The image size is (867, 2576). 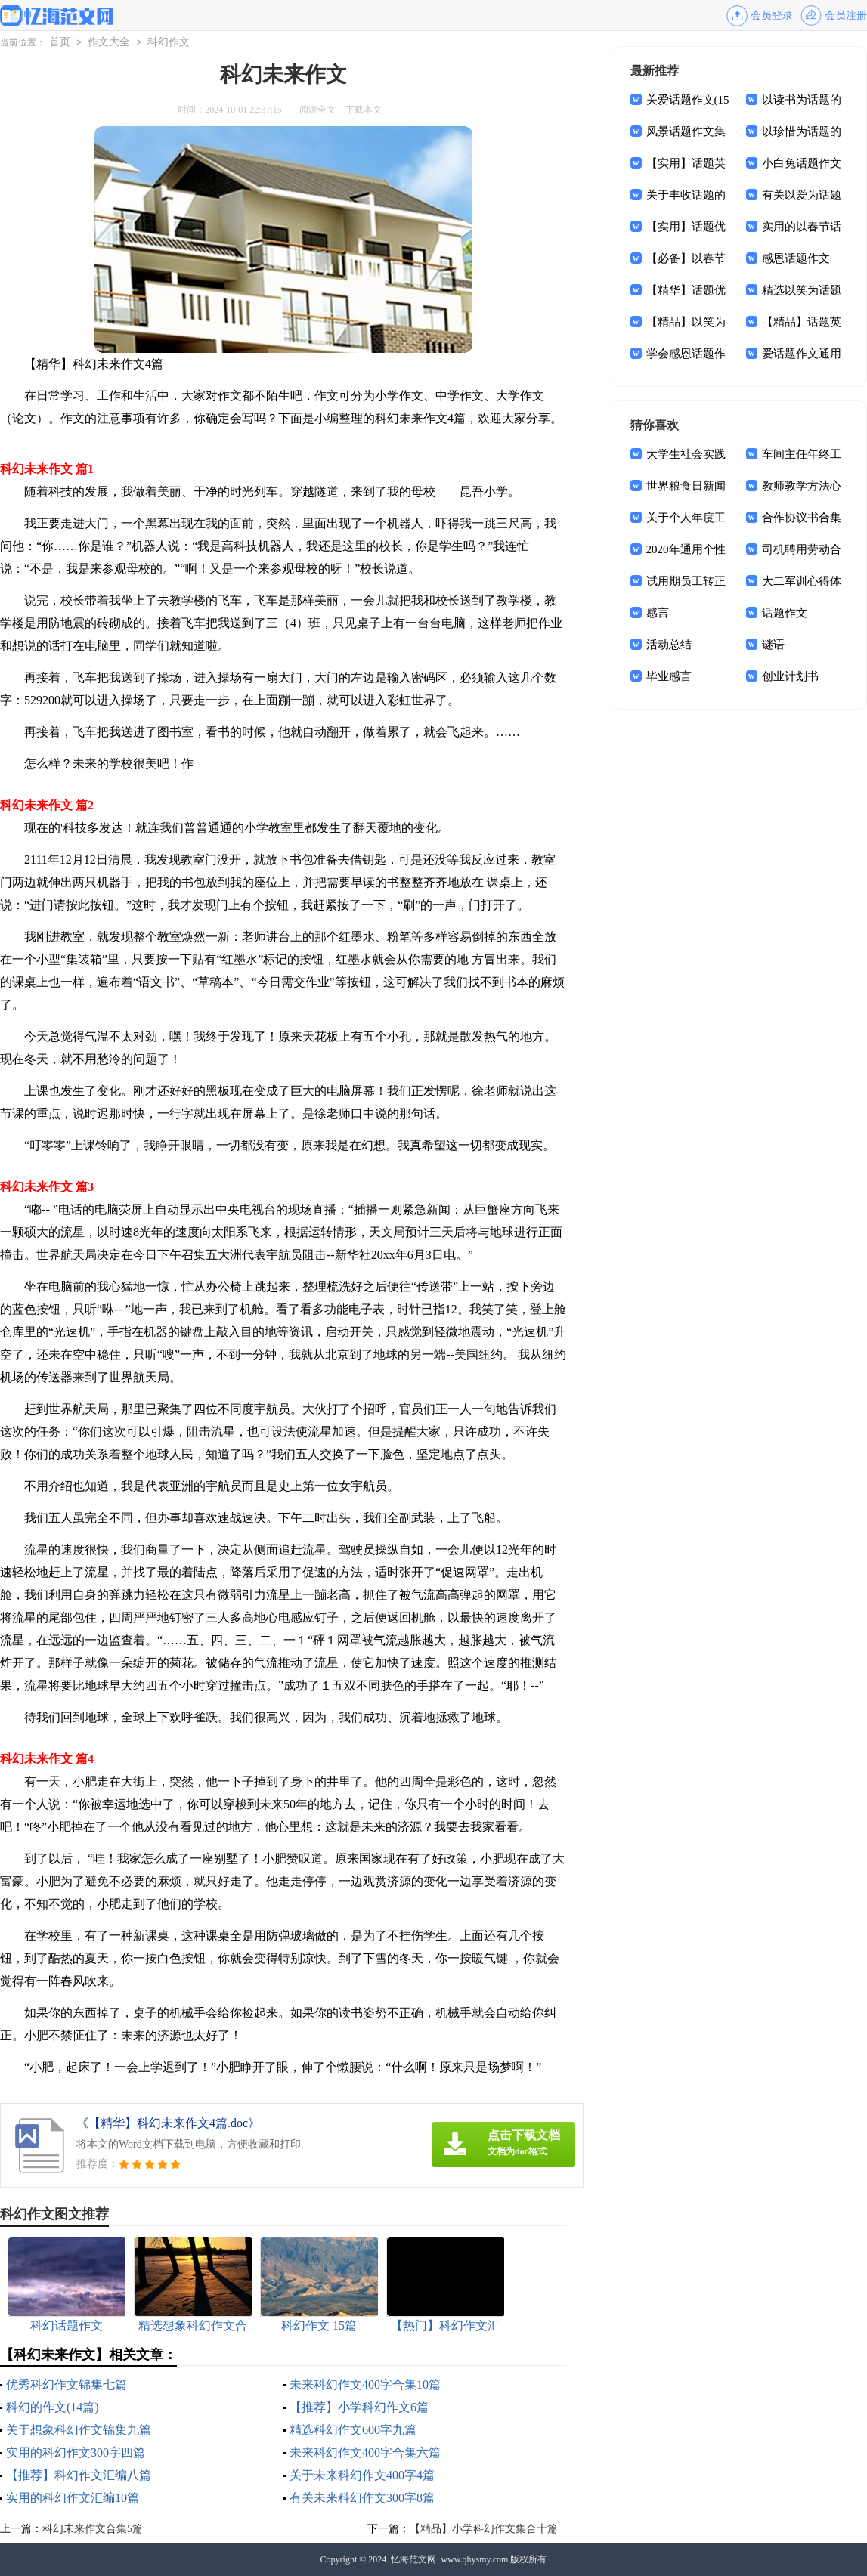 I want to click on 毕业感言, so click(x=669, y=676).